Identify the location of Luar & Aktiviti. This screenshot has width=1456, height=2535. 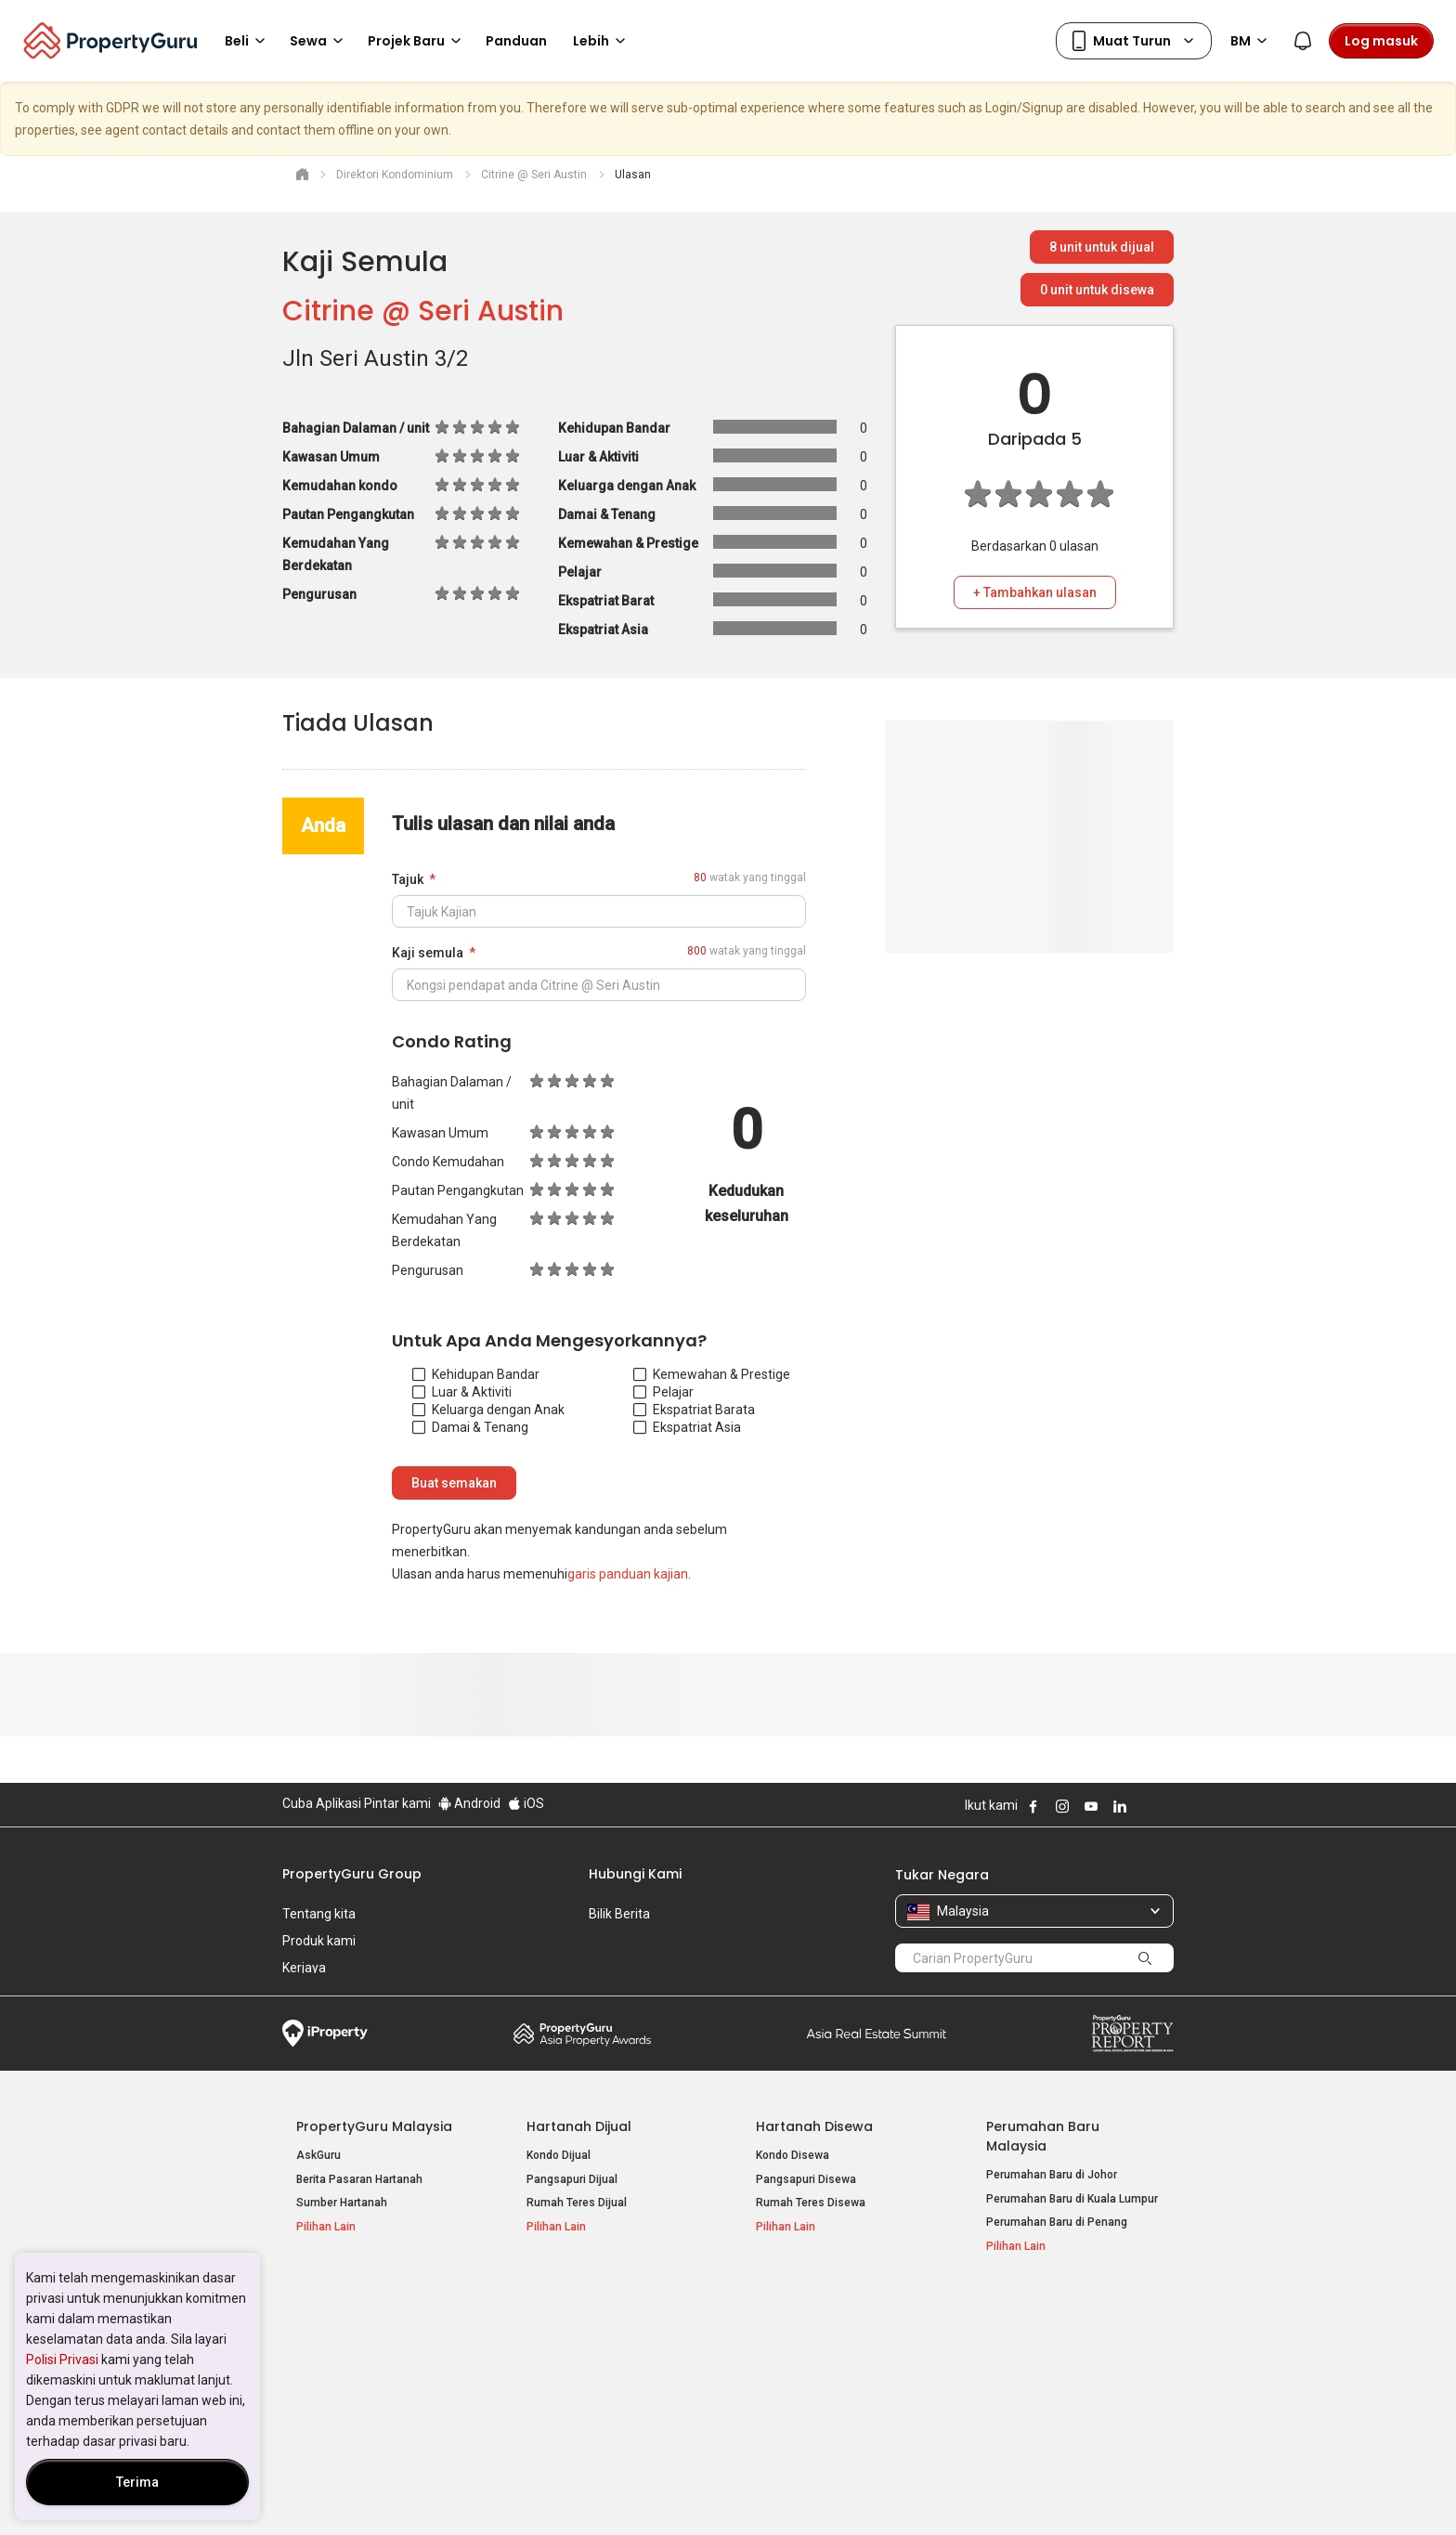
(462, 1391).